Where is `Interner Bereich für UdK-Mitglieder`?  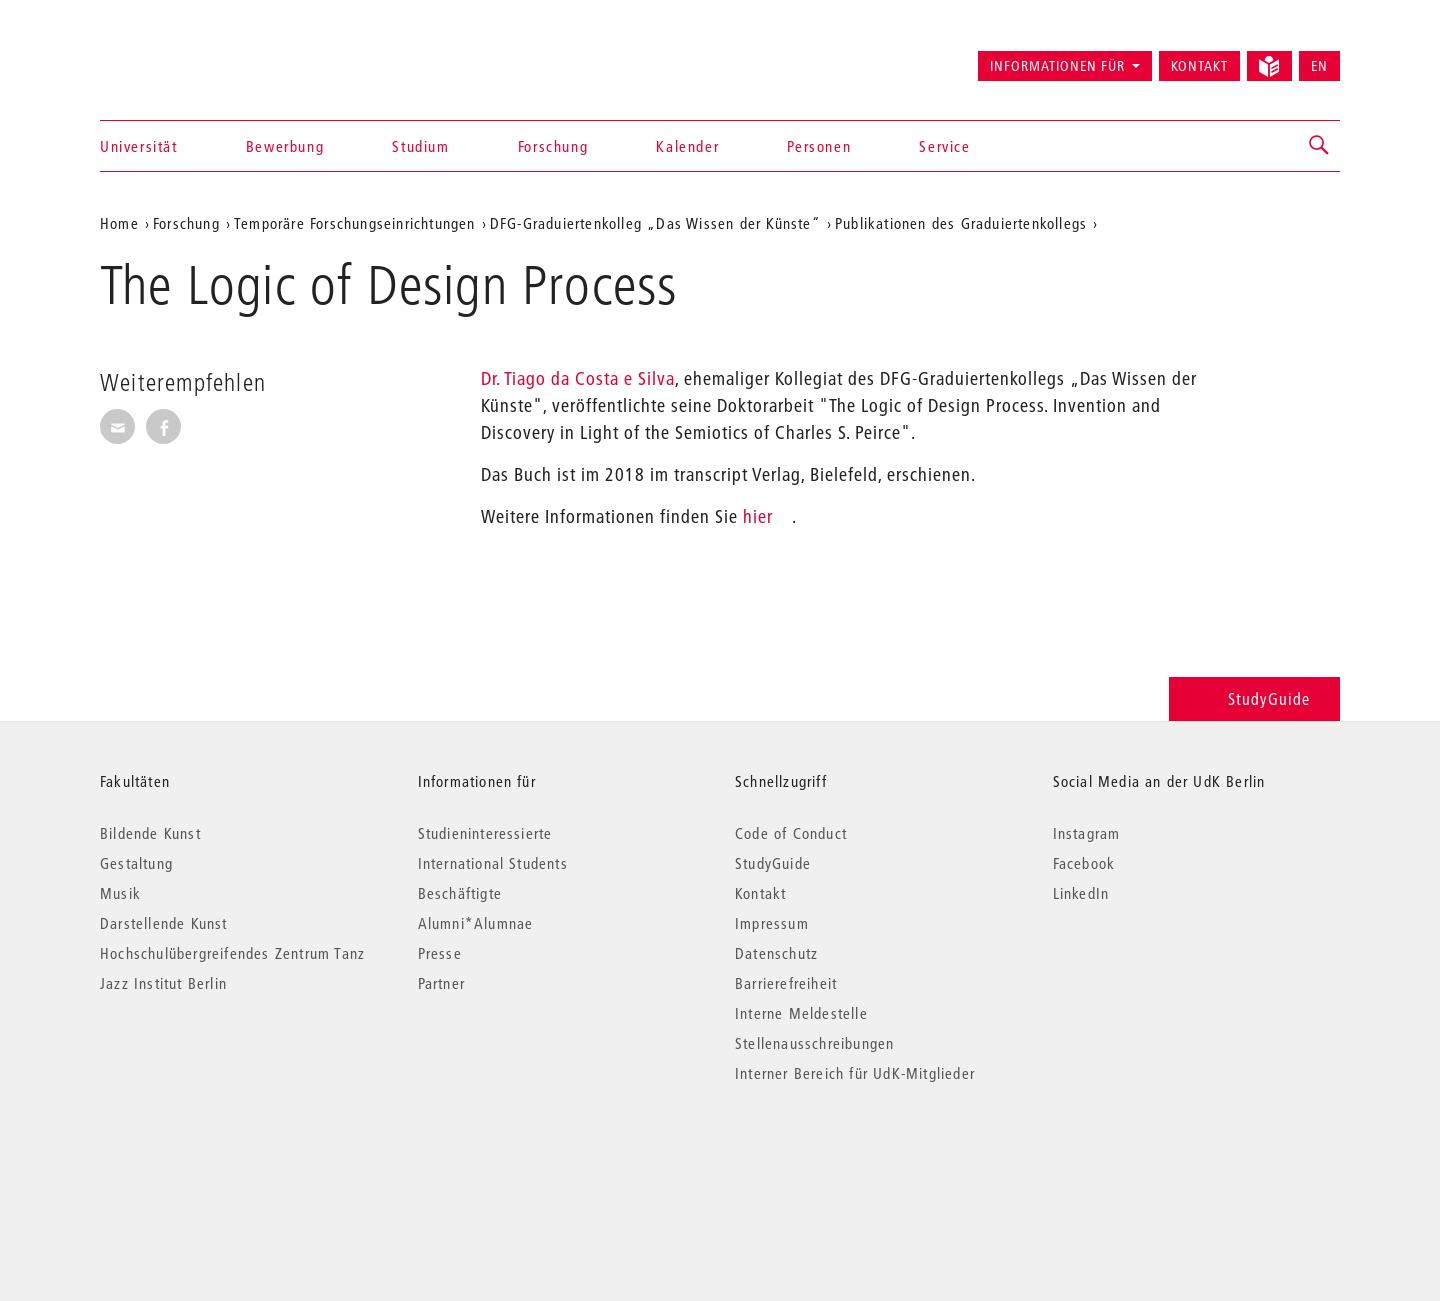 Interner Bereich für UdK-Mitglieder is located at coordinates (855, 1073).